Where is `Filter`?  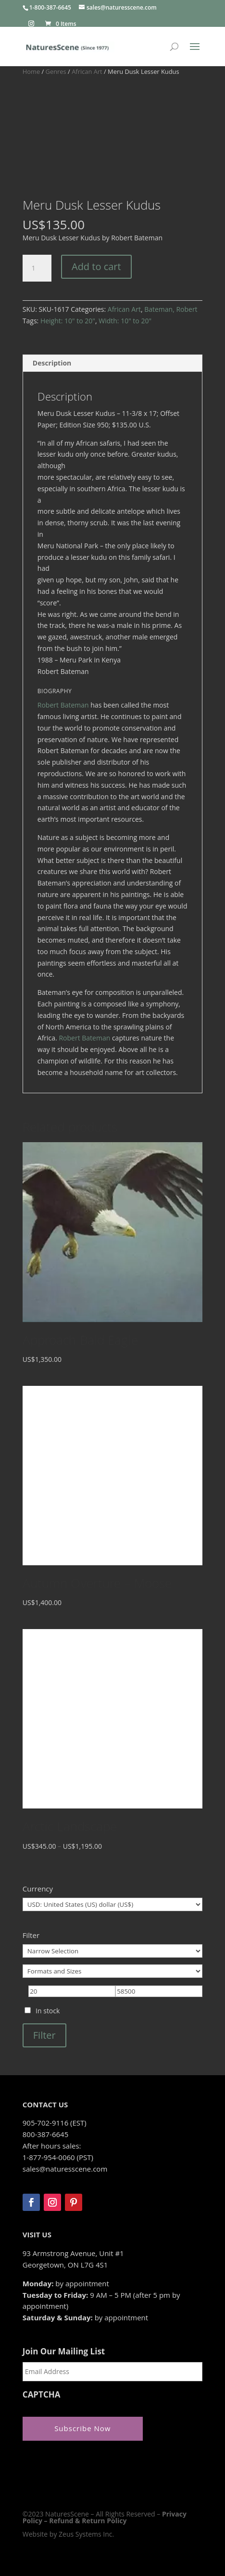 Filter is located at coordinates (44, 2035).